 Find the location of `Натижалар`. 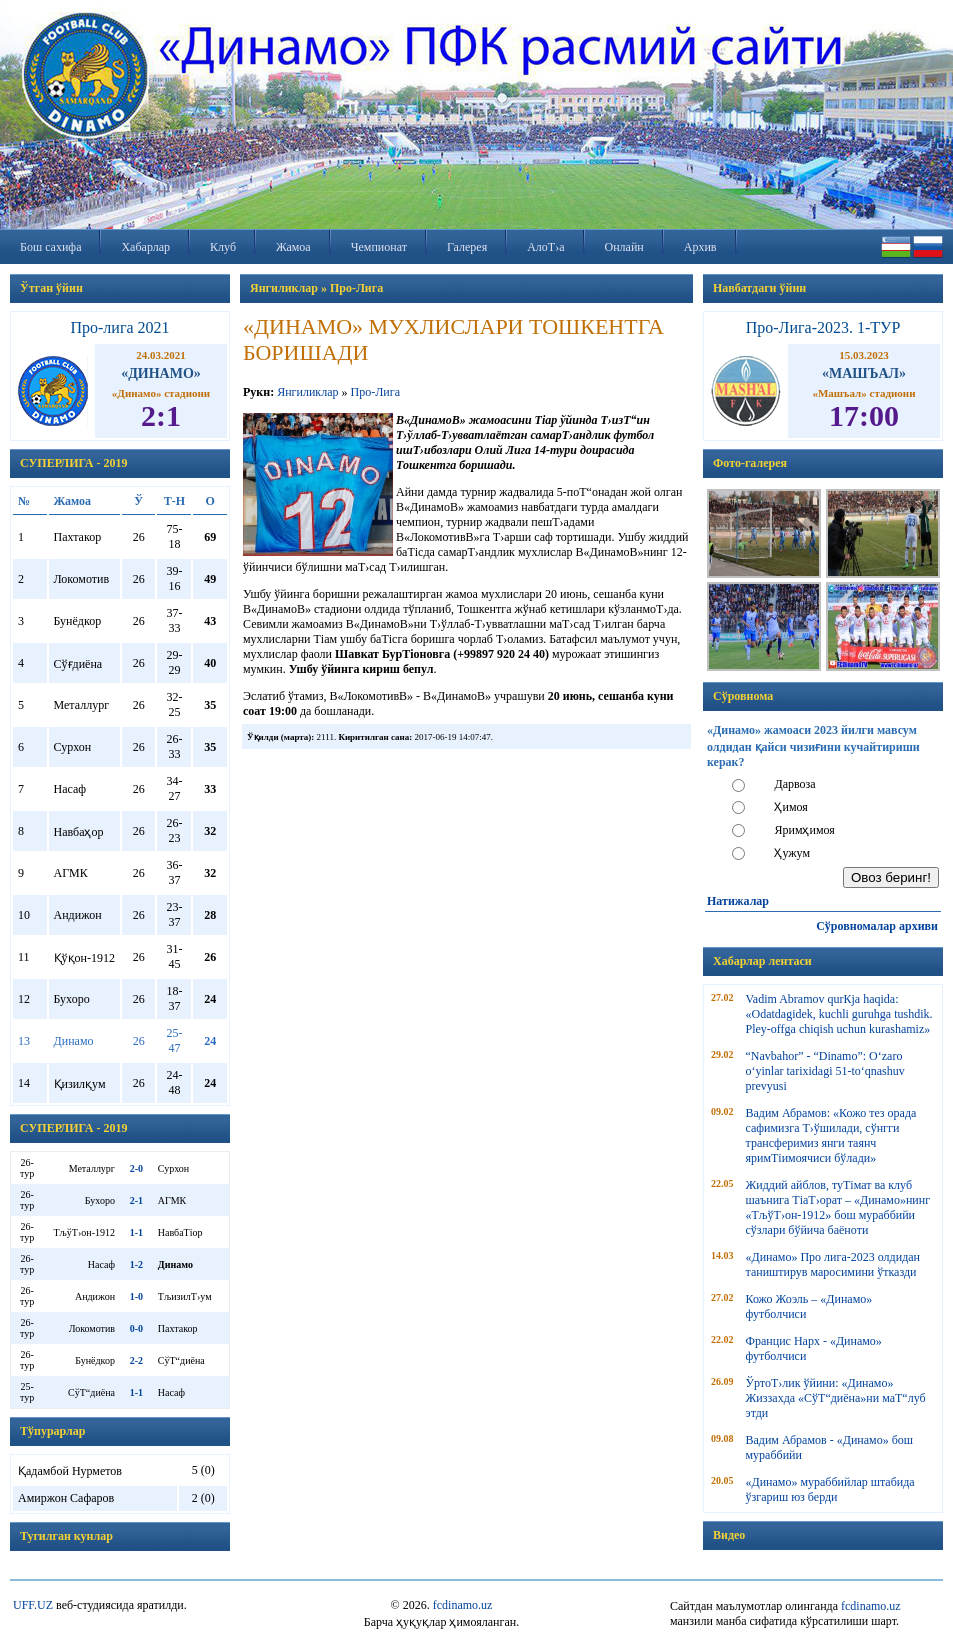

Натижалар is located at coordinates (738, 901).